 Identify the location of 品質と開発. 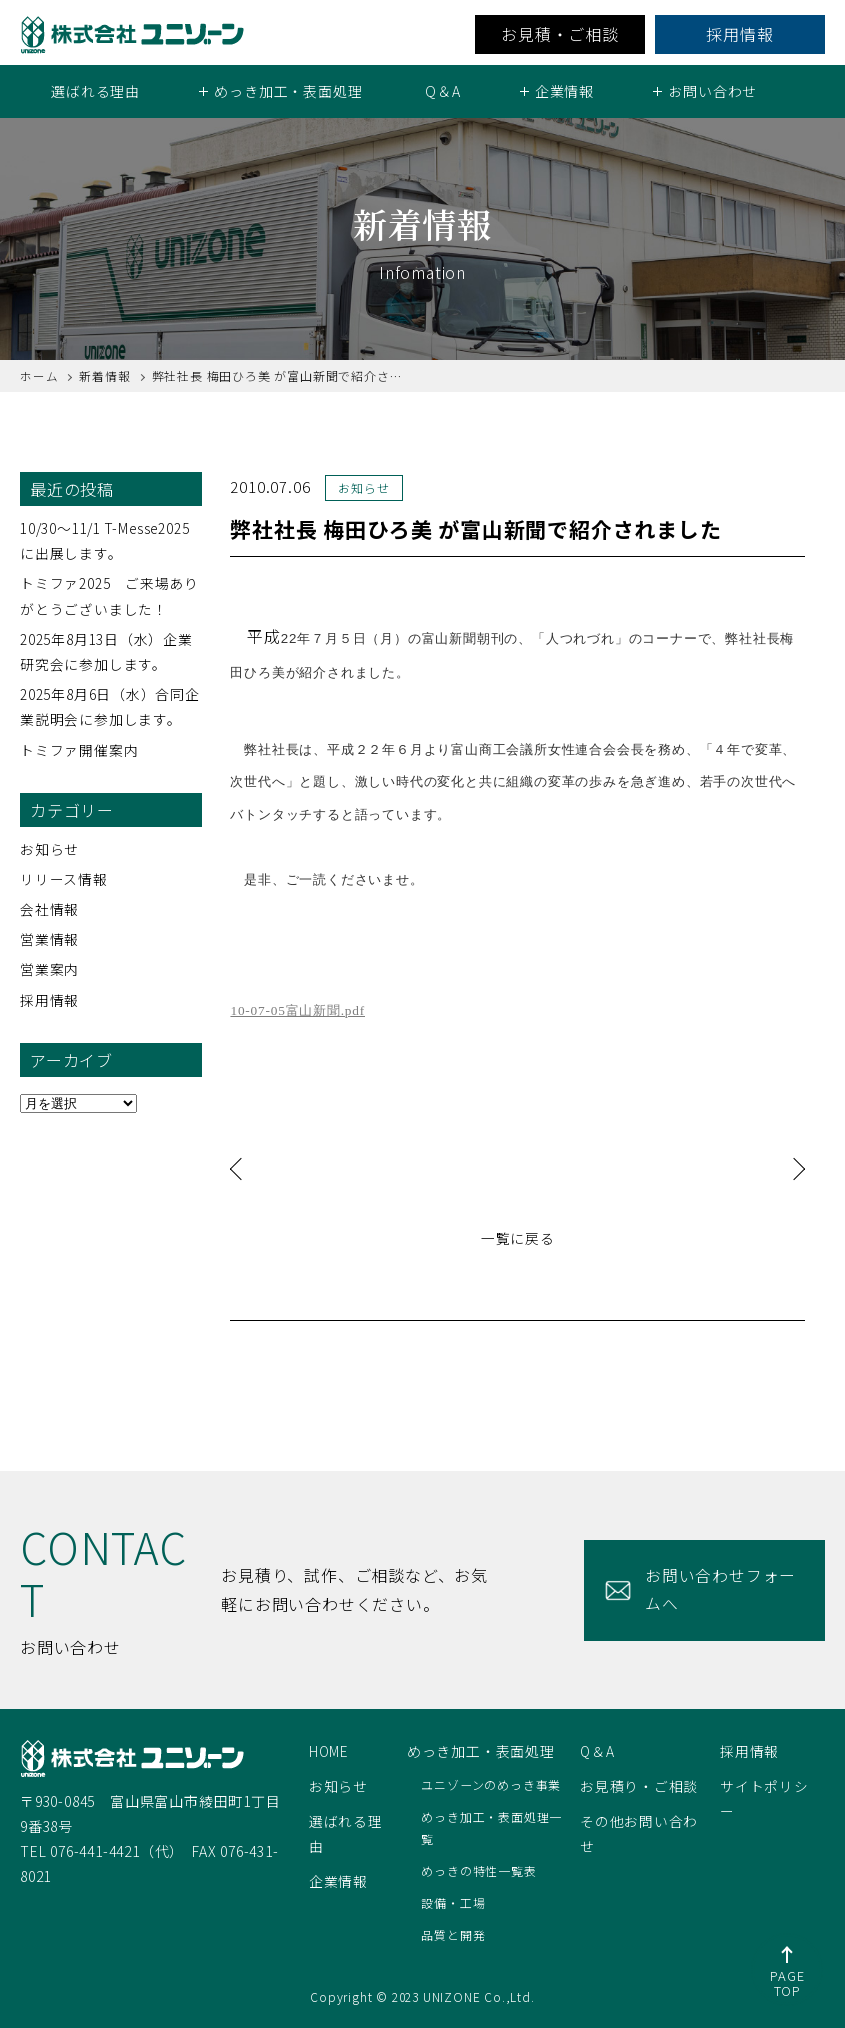
(453, 1935).